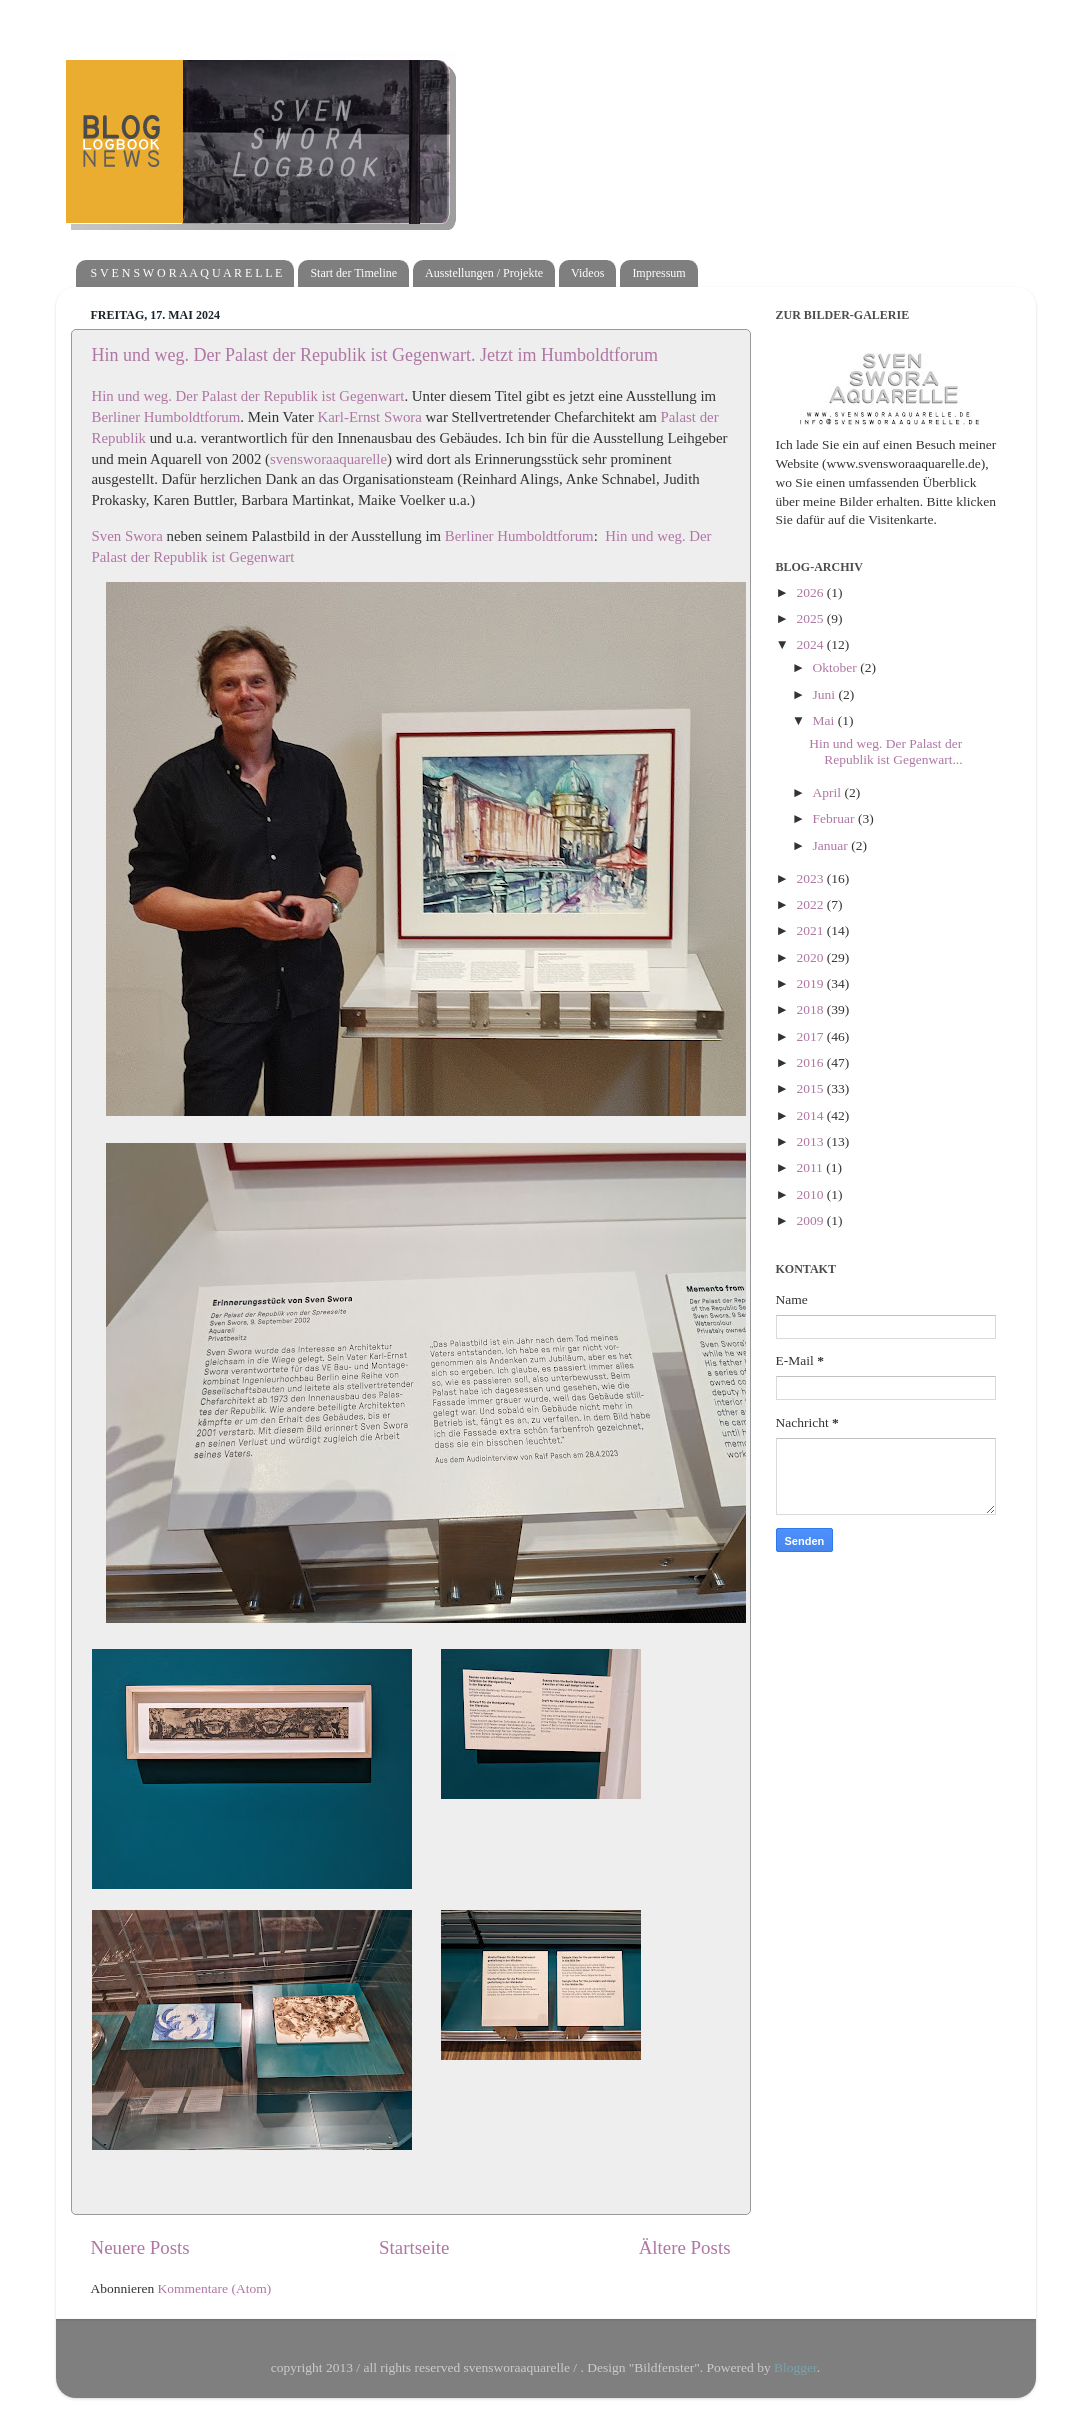 The height and width of the screenshot is (2418, 1091). What do you see at coordinates (811, 1088) in the screenshot?
I see `2015` at bounding box center [811, 1088].